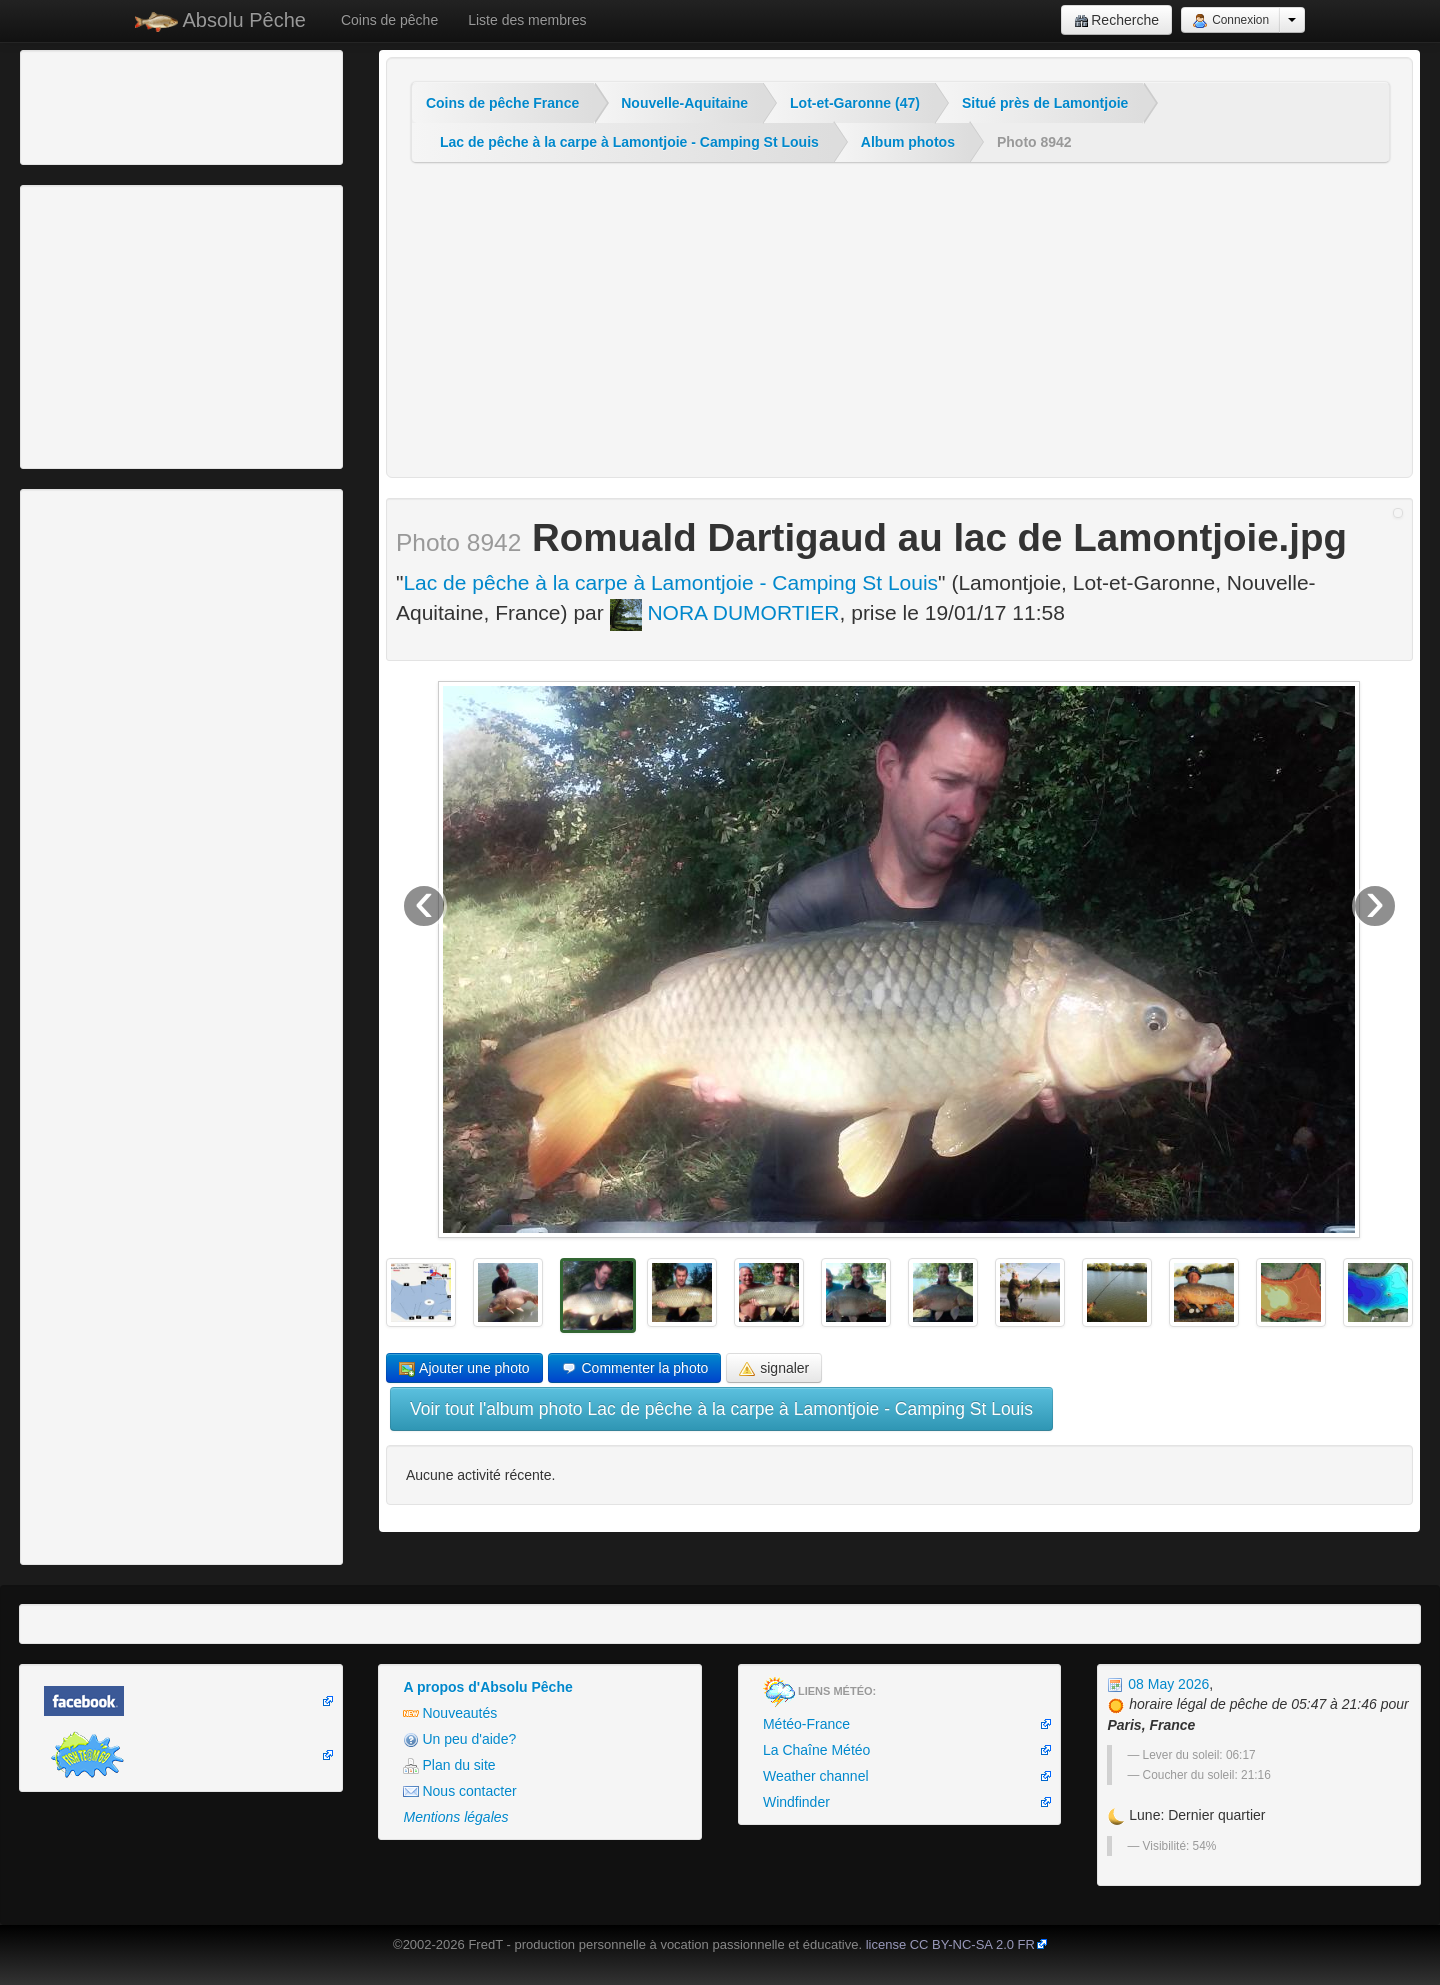 The width and height of the screenshot is (1440, 1985). I want to click on NORA DUMORTIER, so click(725, 612).